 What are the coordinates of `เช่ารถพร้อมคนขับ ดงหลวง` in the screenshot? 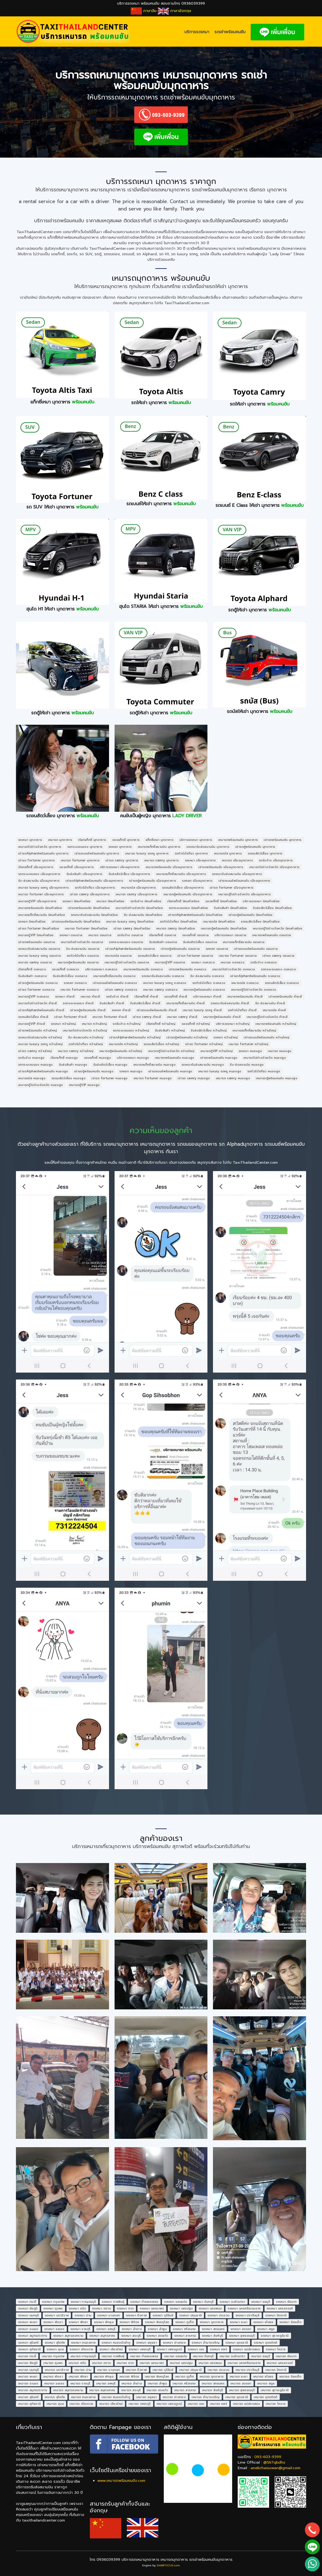 It's located at (187, 969).